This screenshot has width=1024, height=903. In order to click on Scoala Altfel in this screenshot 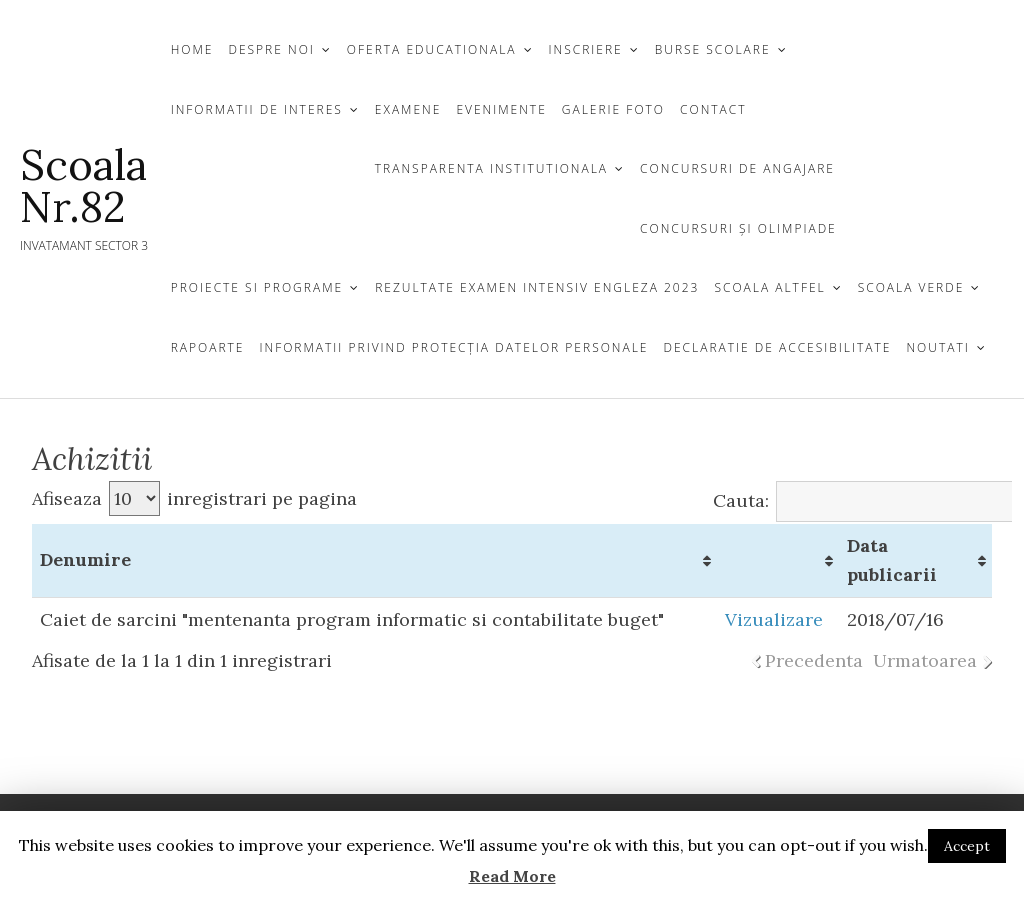, I will do `click(769, 287)`.